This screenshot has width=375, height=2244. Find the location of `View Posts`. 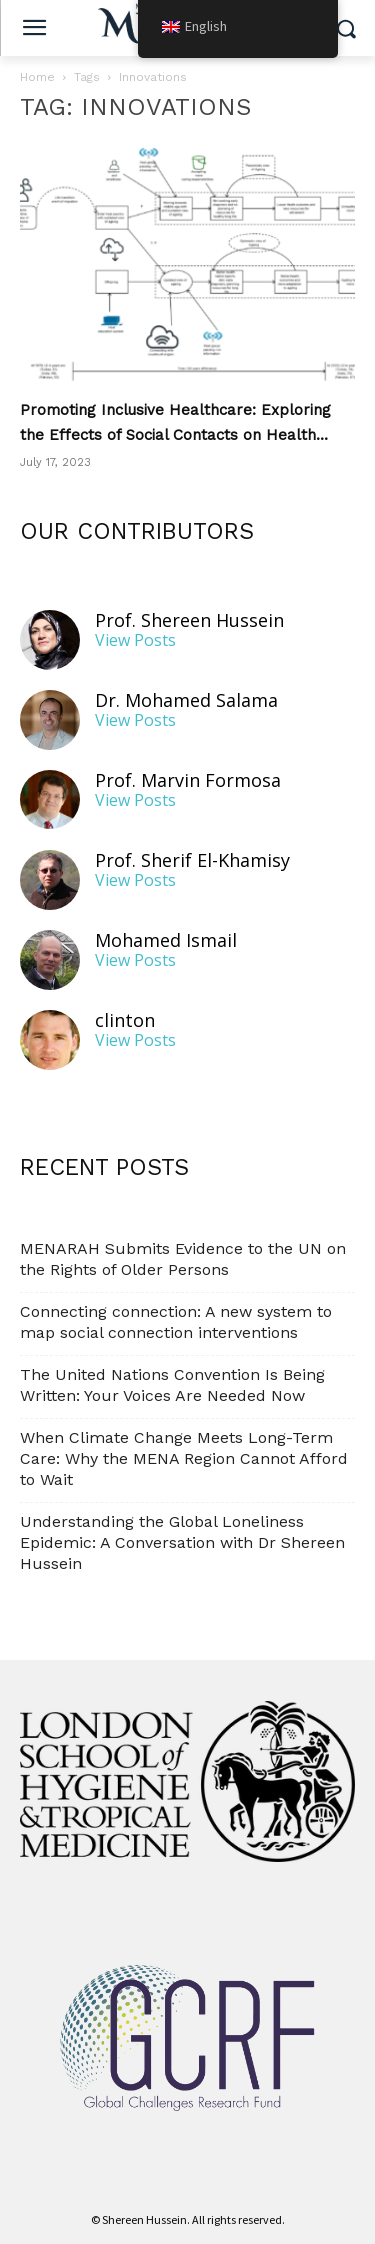

View Posts is located at coordinates (135, 640).